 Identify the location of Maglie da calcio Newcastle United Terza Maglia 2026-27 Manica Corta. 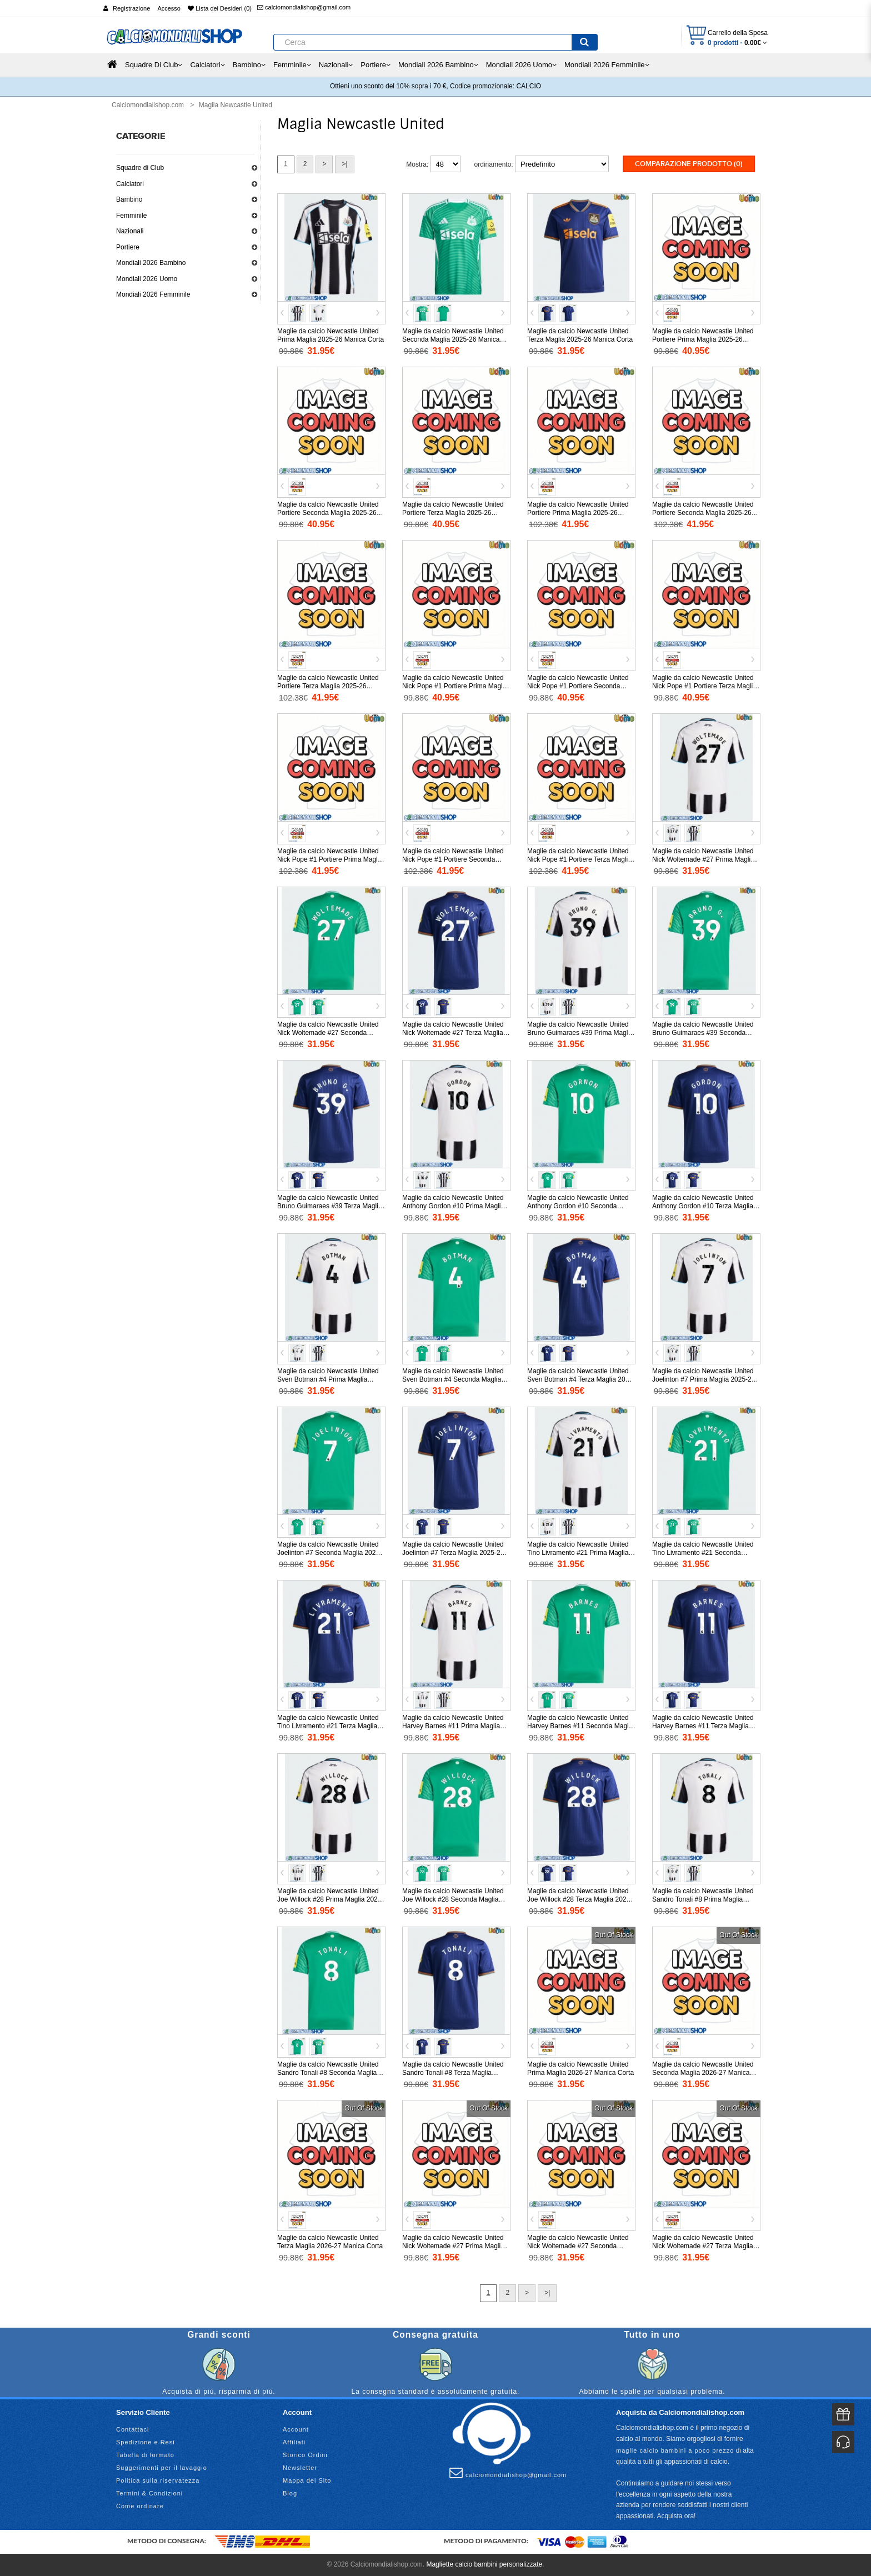
(330, 2242).